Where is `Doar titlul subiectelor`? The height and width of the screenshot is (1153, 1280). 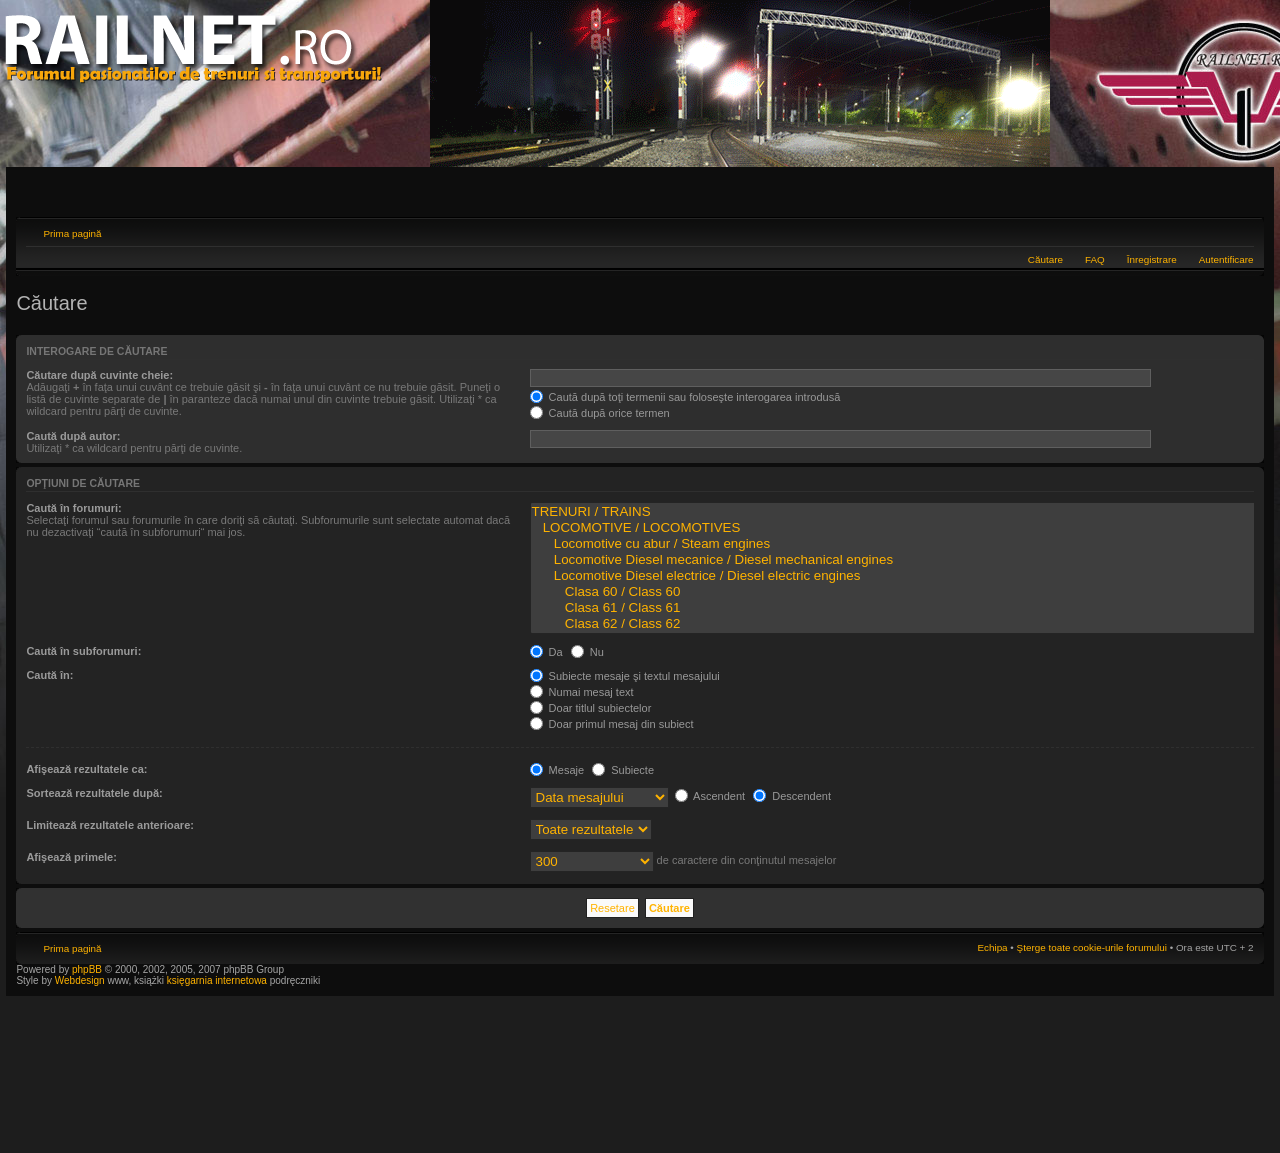
Doar titlul subiectelor is located at coordinates (591, 708).